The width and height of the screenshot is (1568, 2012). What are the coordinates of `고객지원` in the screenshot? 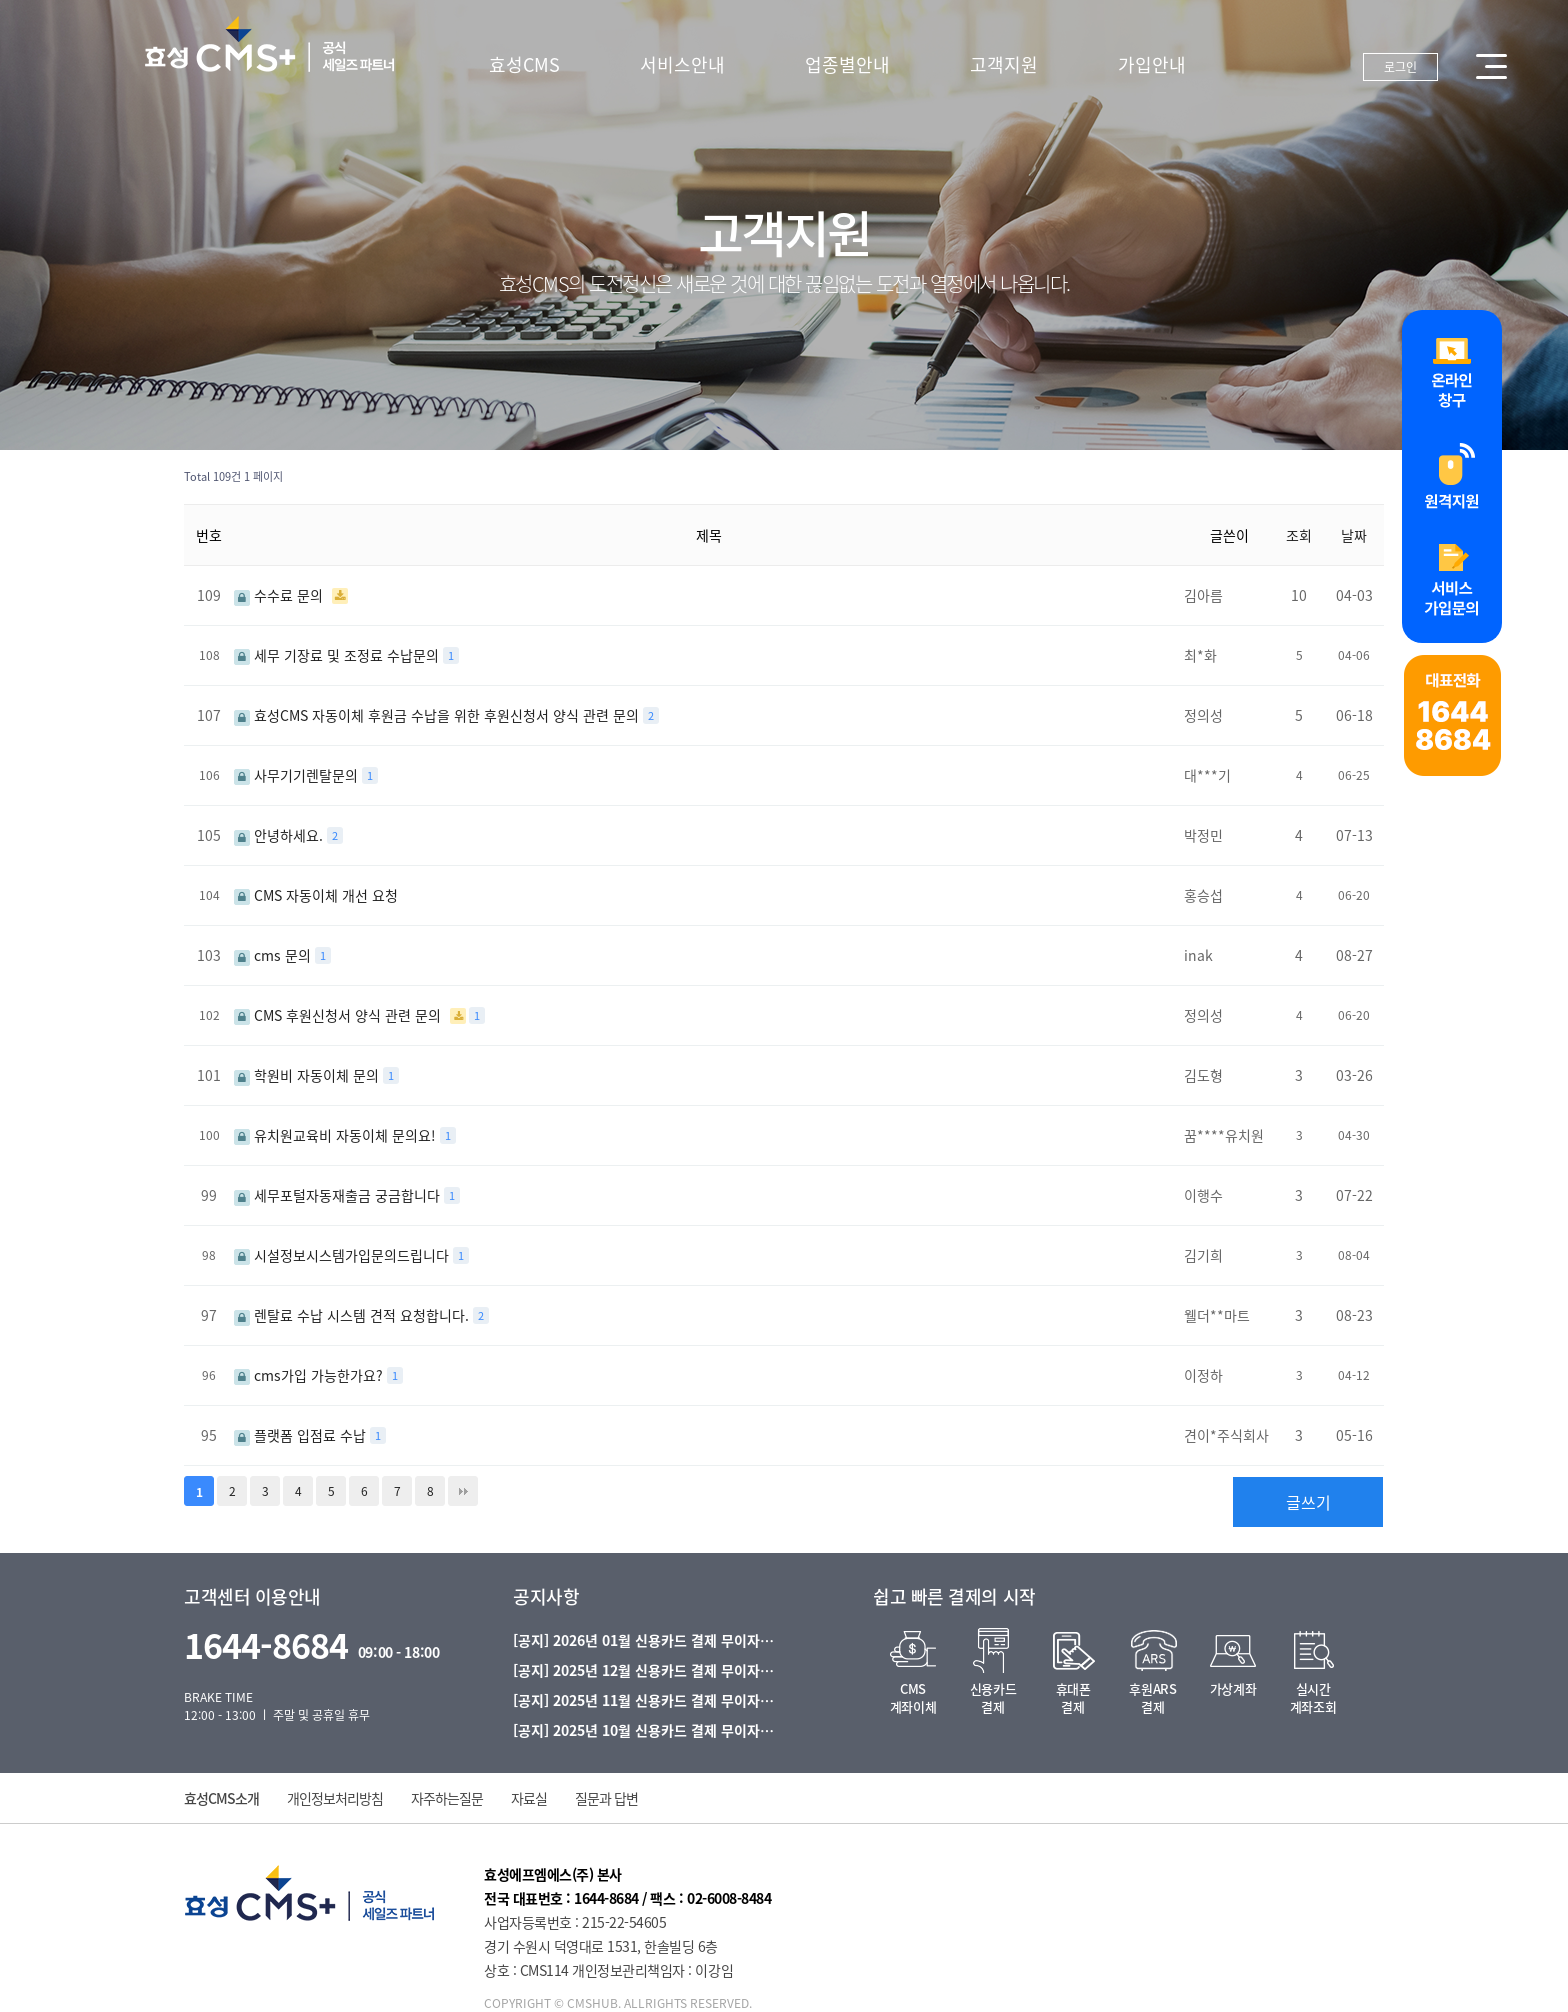 It's located at (1004, 64).